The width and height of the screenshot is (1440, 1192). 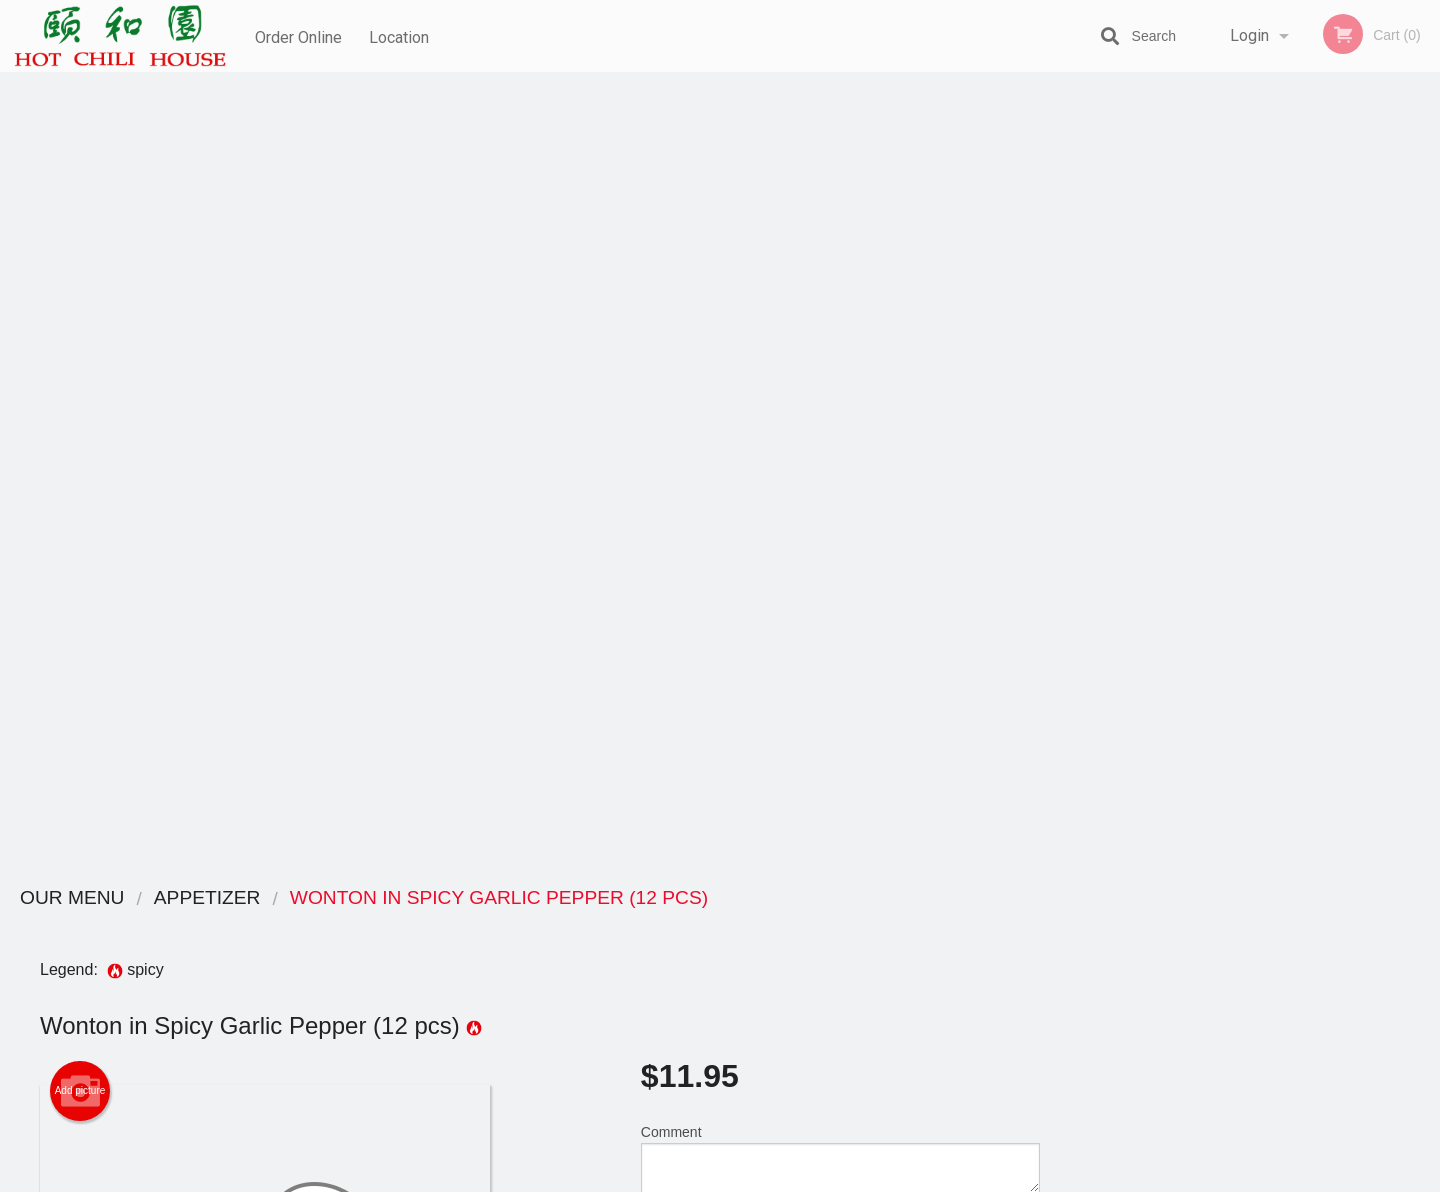 What do you see at coordinates (1259, 116) in the screenshot?
I see `Order Now` at bounding box center [1259, 116].